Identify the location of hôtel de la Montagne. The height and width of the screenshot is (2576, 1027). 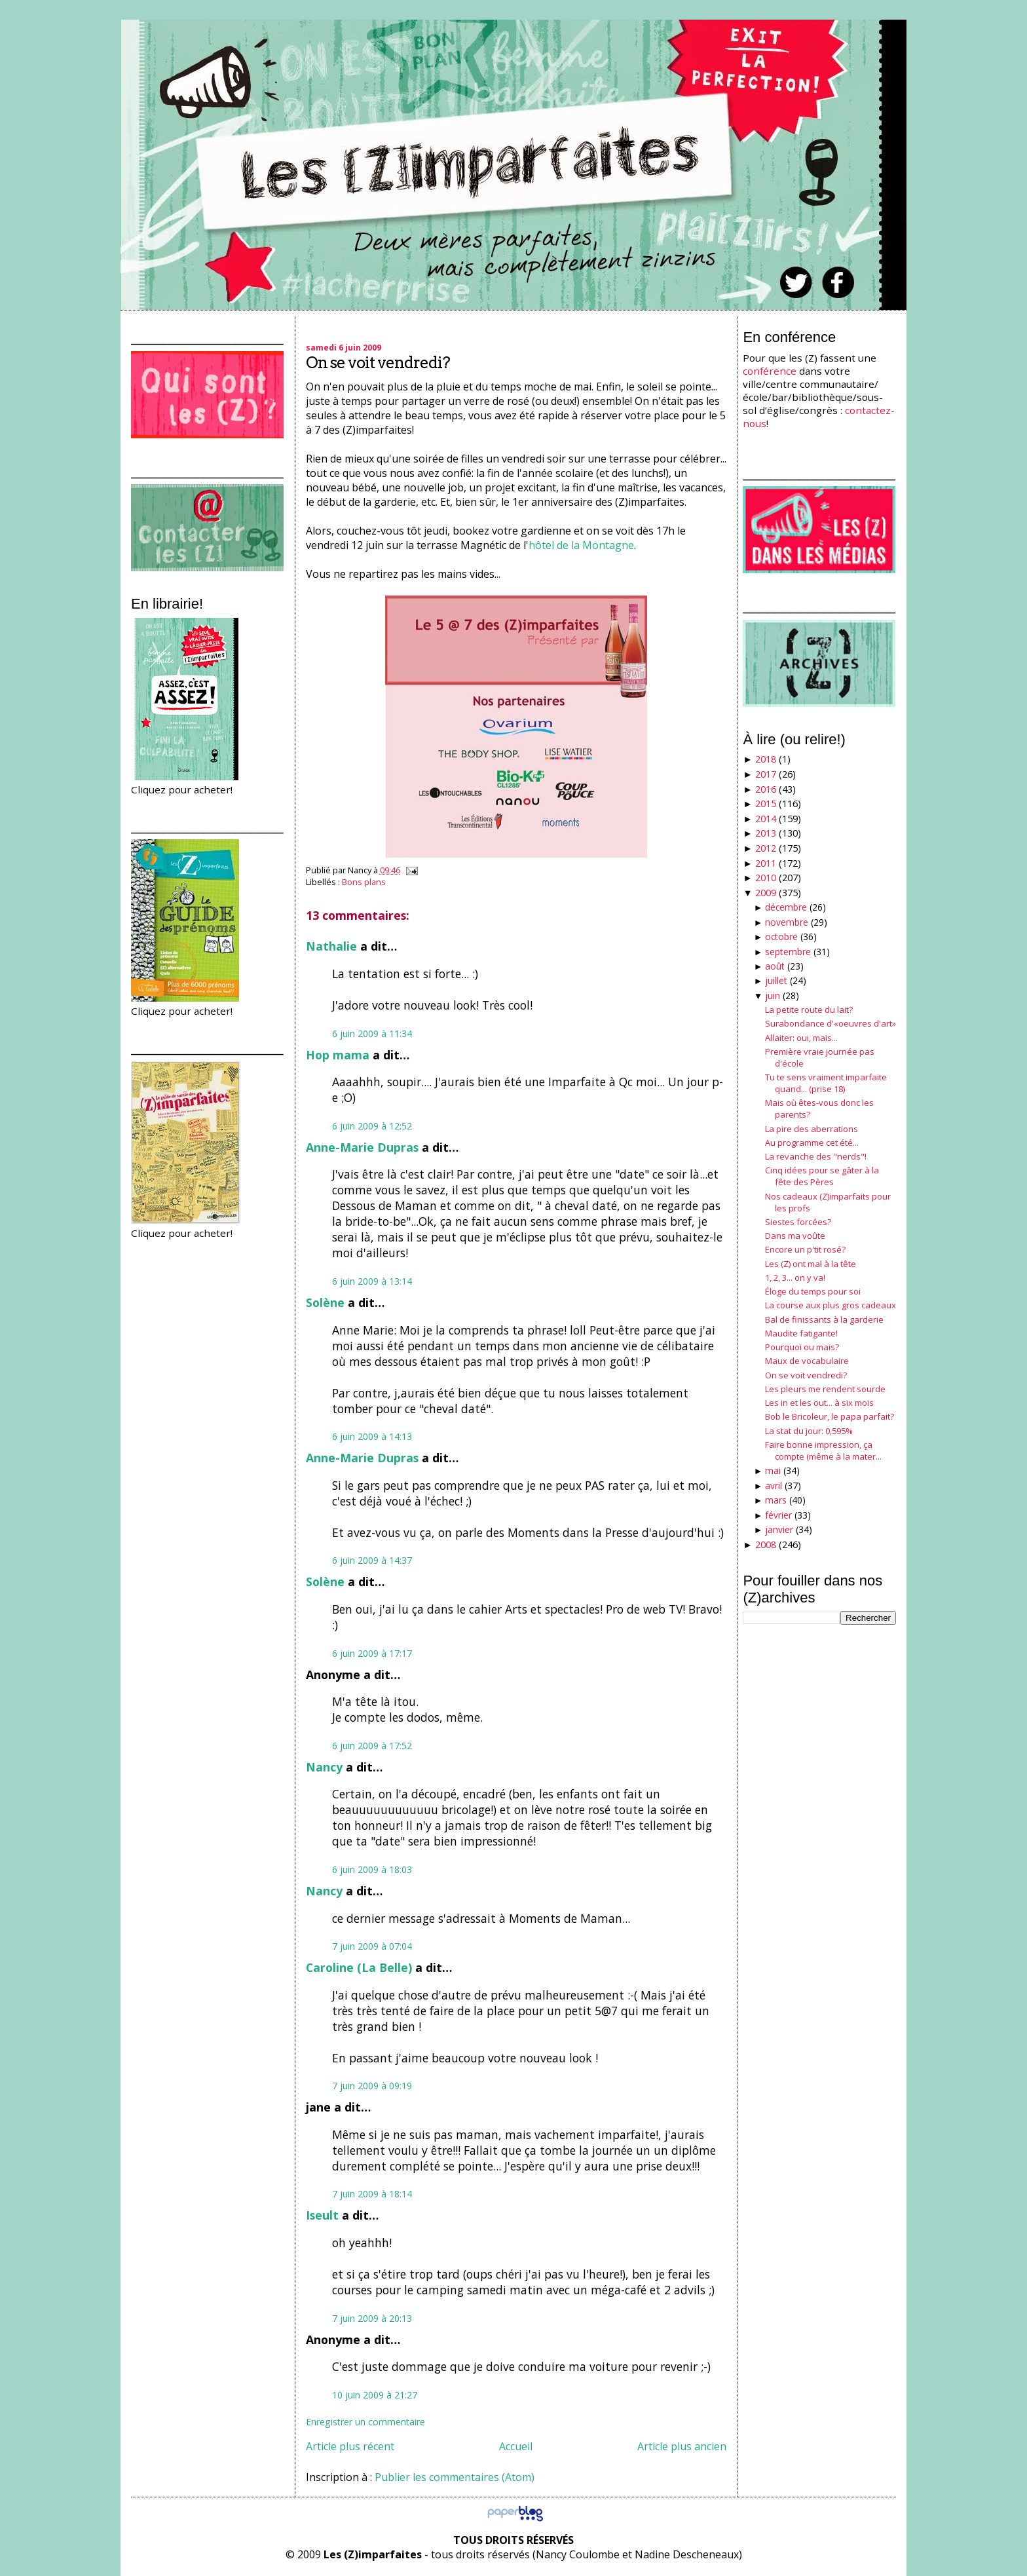
(581, 545).